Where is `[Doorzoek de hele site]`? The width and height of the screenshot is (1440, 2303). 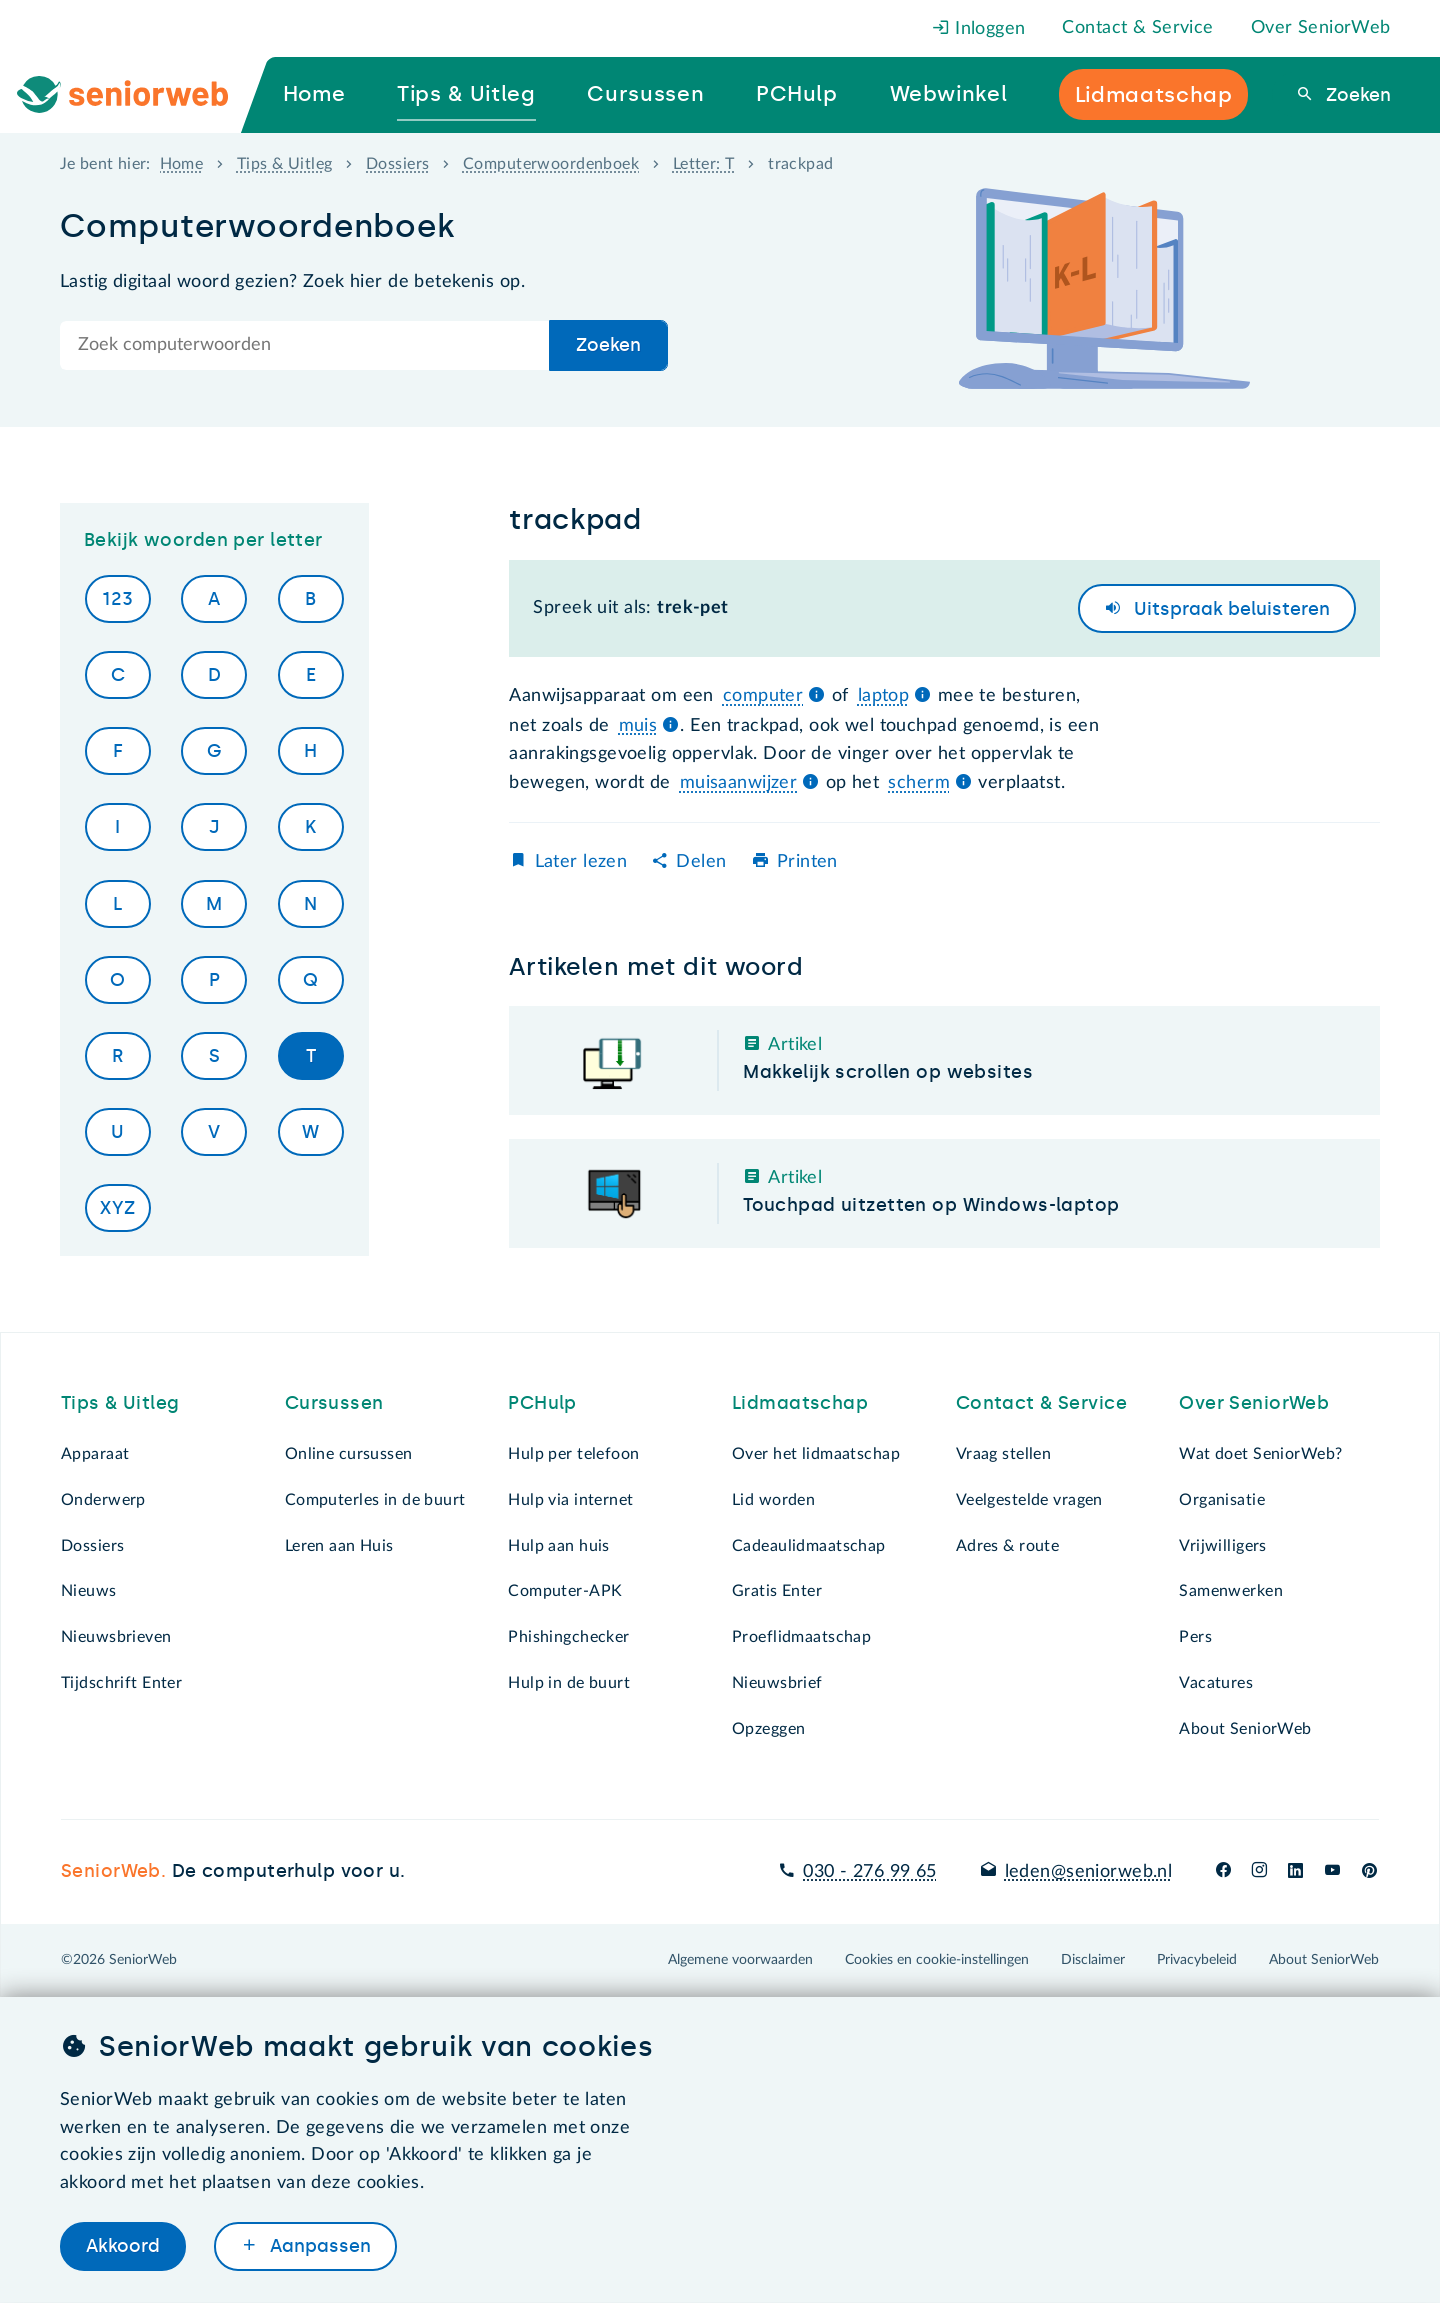 [Doorzoek de hele site] is located at coordinates (305, 345).